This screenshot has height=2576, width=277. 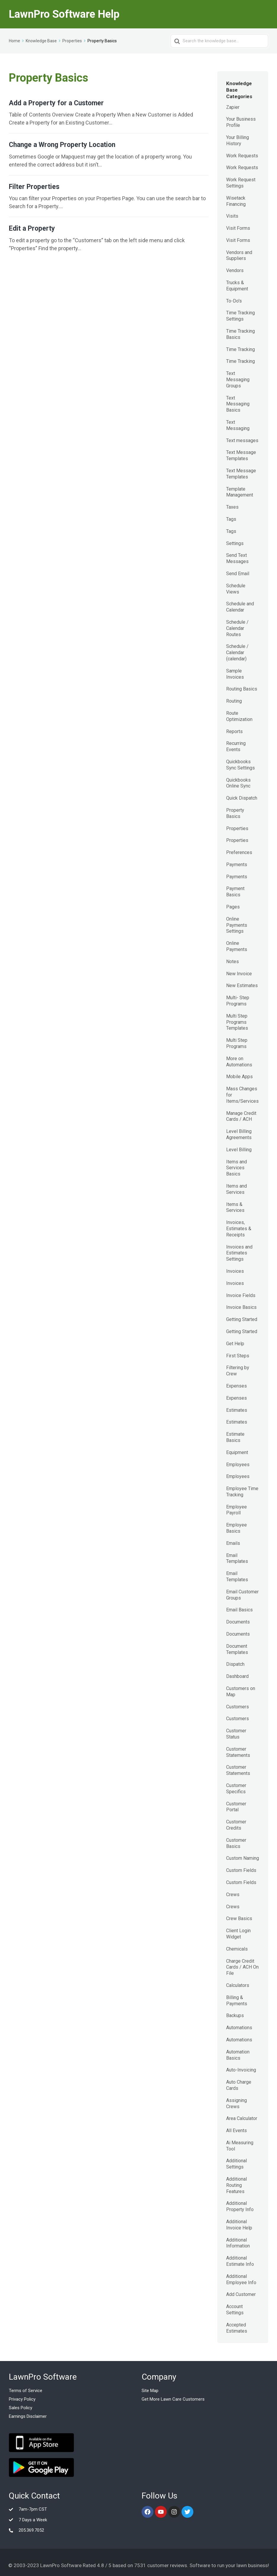 What do you see at coordinates (236, 2164) in the screenshot?
I see `Additional Settings` at bounding box center [236, 2164].